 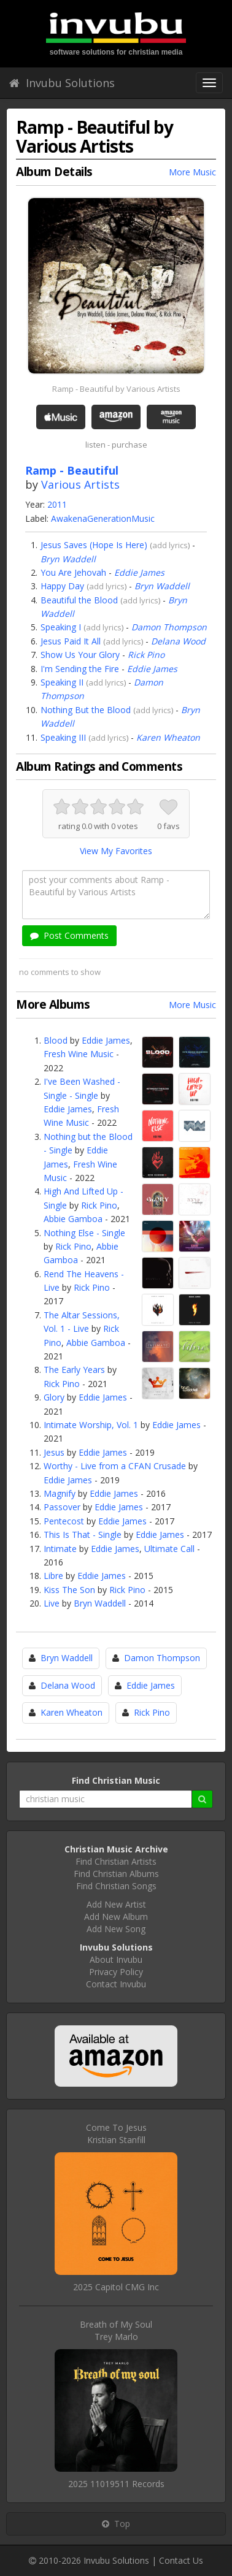 What do you see at coordinates (84, 1233) in the screenshot?
I see `Nothing Else - Single` at bounding box center [84, 1233].